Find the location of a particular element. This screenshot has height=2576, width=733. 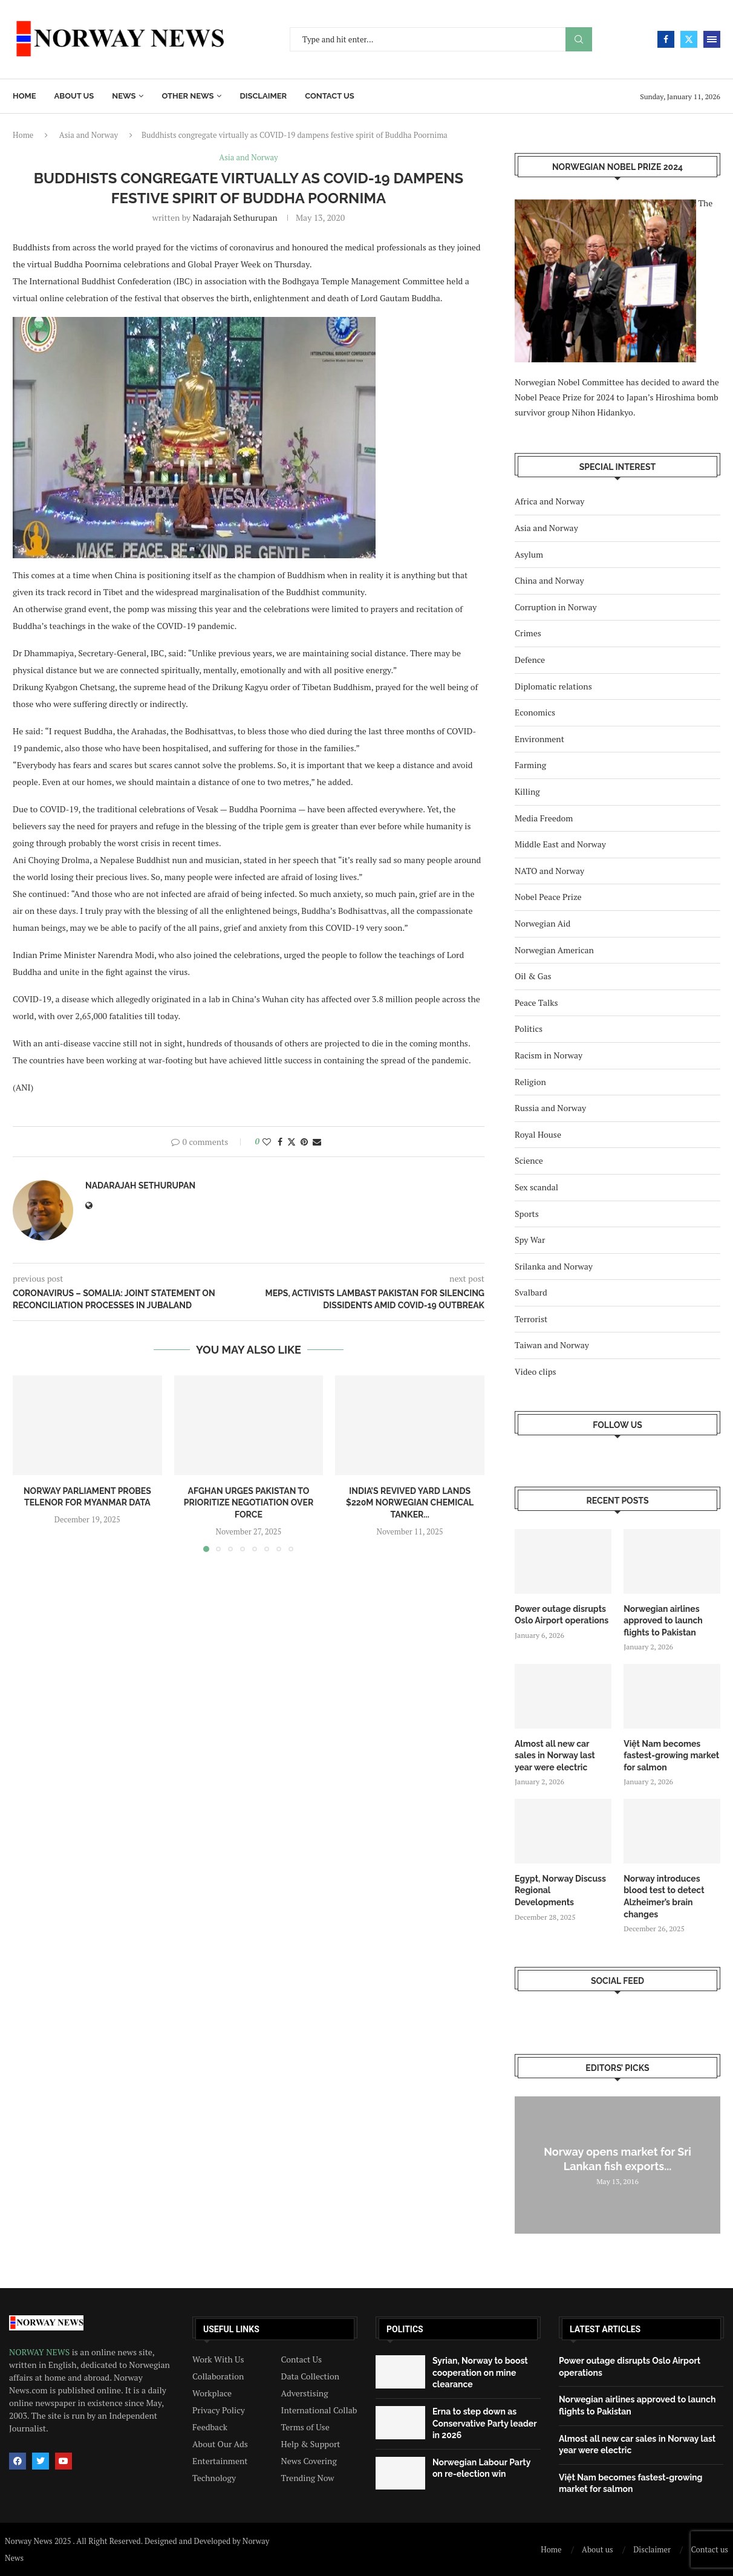

Syrian, Norway to boost cooperation on mine clearance is located at coordinates (480, 2372).